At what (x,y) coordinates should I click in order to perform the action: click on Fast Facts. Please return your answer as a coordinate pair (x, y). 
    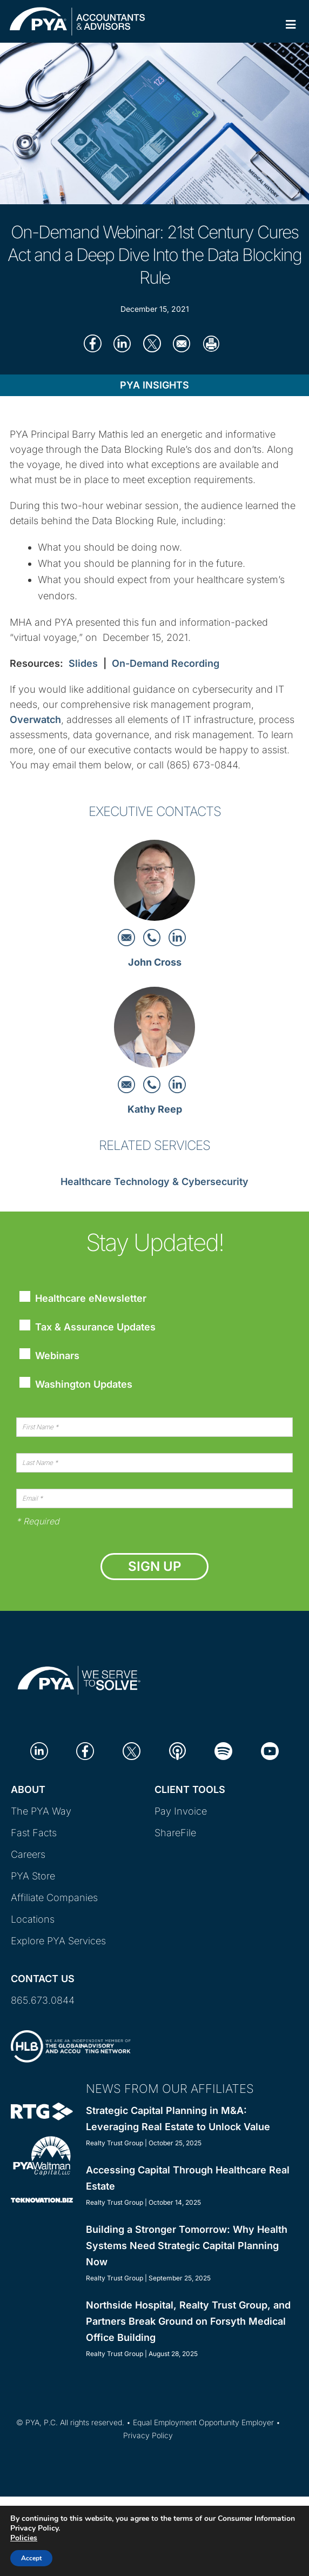
    Looking at the image, I should click on (34, 1832).